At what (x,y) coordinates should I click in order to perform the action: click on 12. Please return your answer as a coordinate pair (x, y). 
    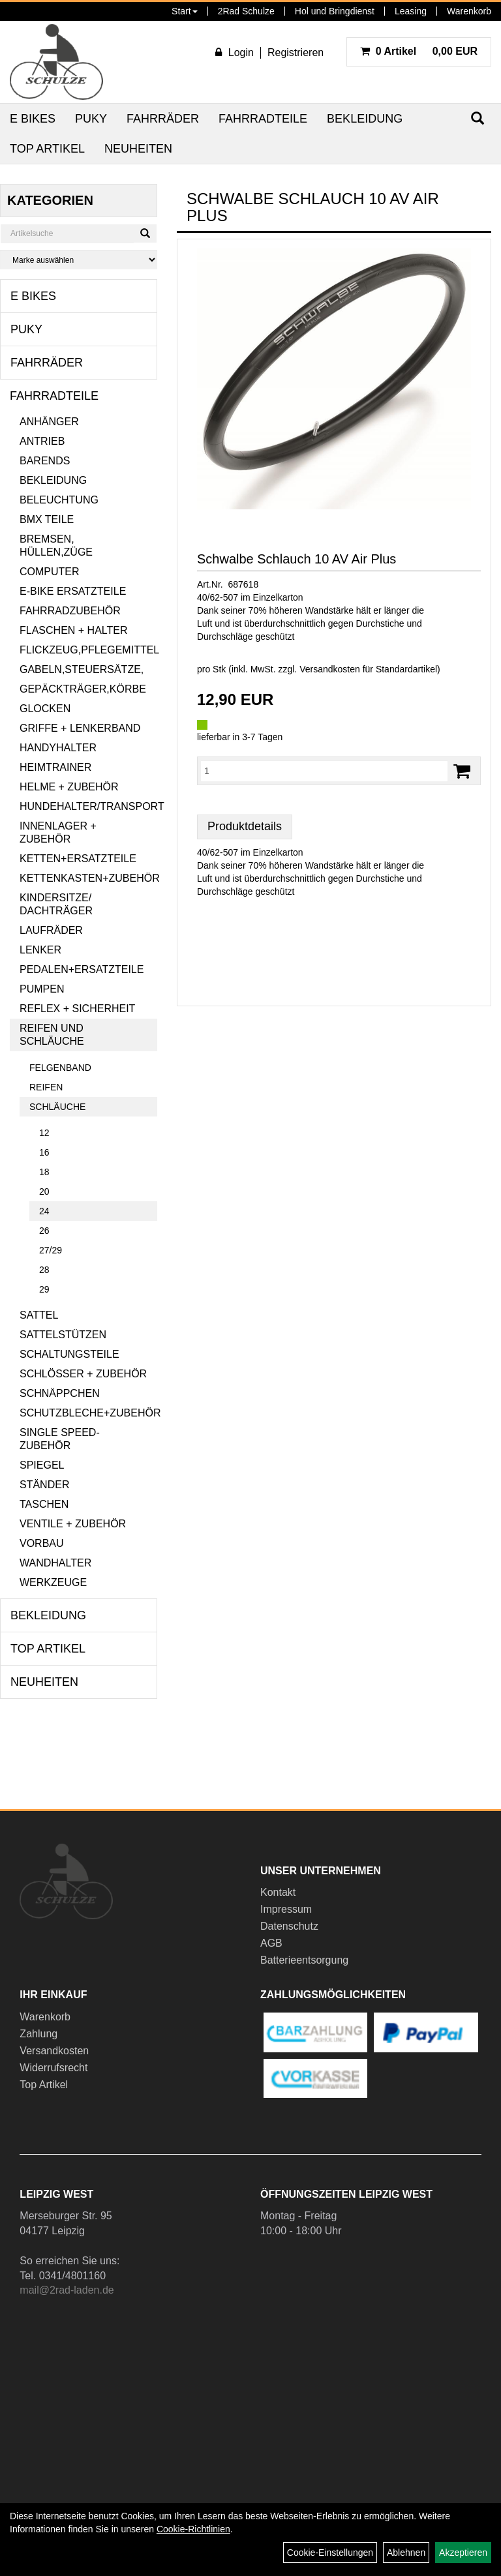
    Looking at the image, I should click on (44, 1133).